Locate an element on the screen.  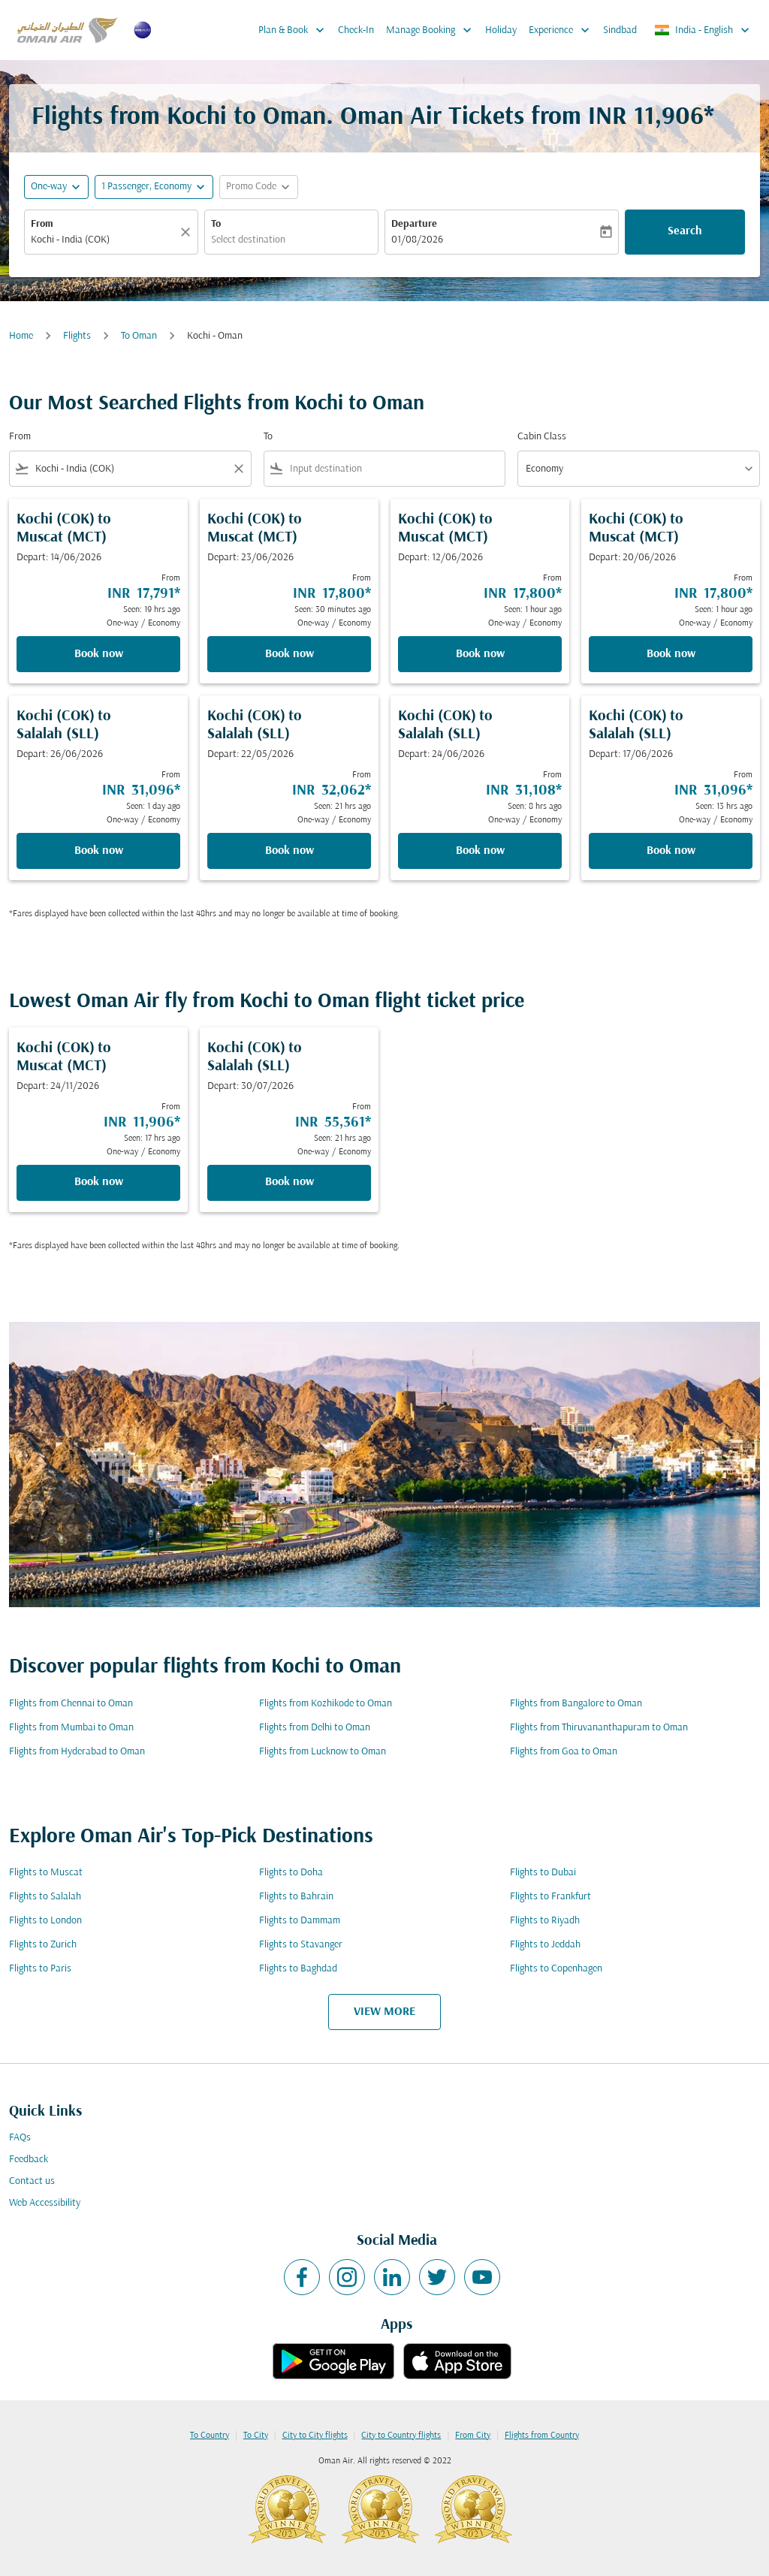
Flights to London is located at coordinates (45, 1920).